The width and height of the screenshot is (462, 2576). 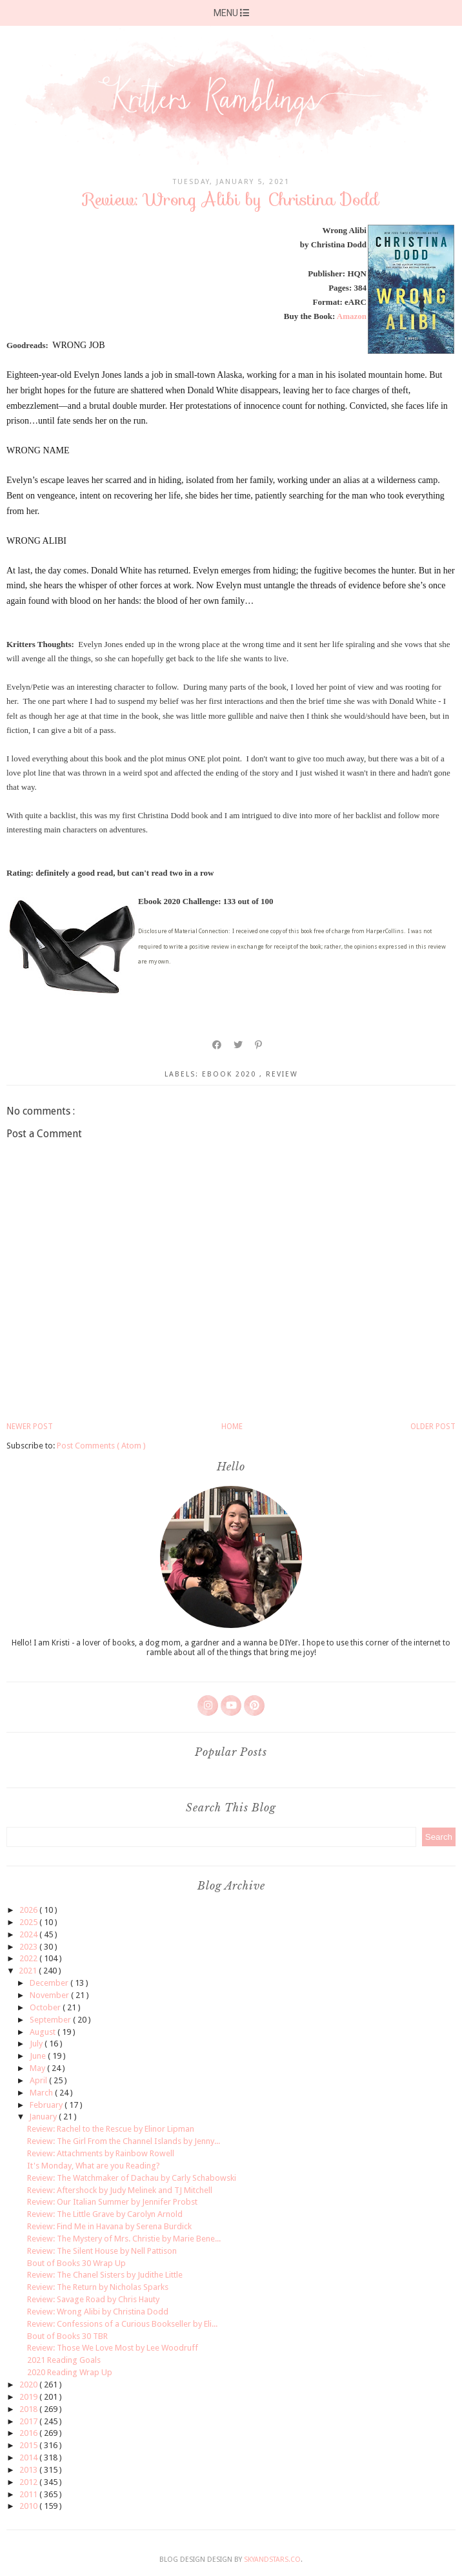 What do you see at coordinates (42, 2092) in the screenshot?
I see `March` at bounding box center [42, 2092].